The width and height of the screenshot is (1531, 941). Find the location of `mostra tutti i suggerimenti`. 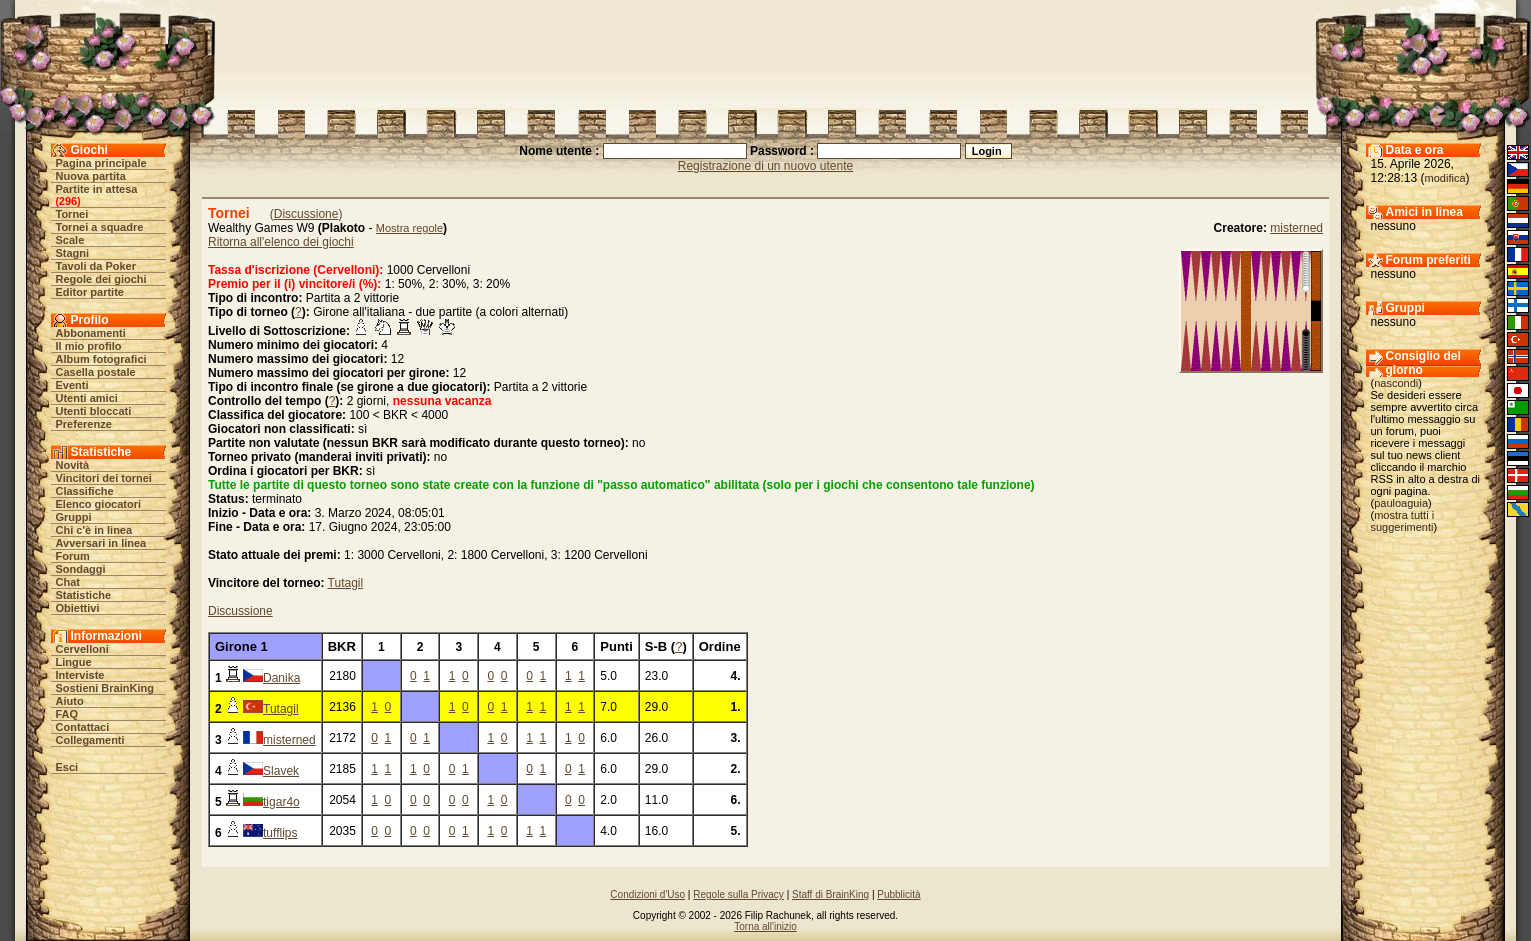

mostra tutti i suggerimenti is located at coordinates (1403, 521).